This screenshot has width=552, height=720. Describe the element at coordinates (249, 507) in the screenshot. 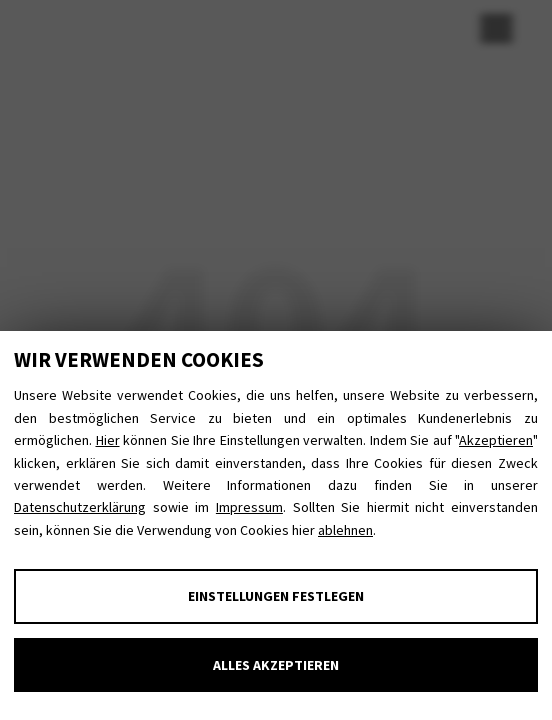

I see `Impressum` at that location.